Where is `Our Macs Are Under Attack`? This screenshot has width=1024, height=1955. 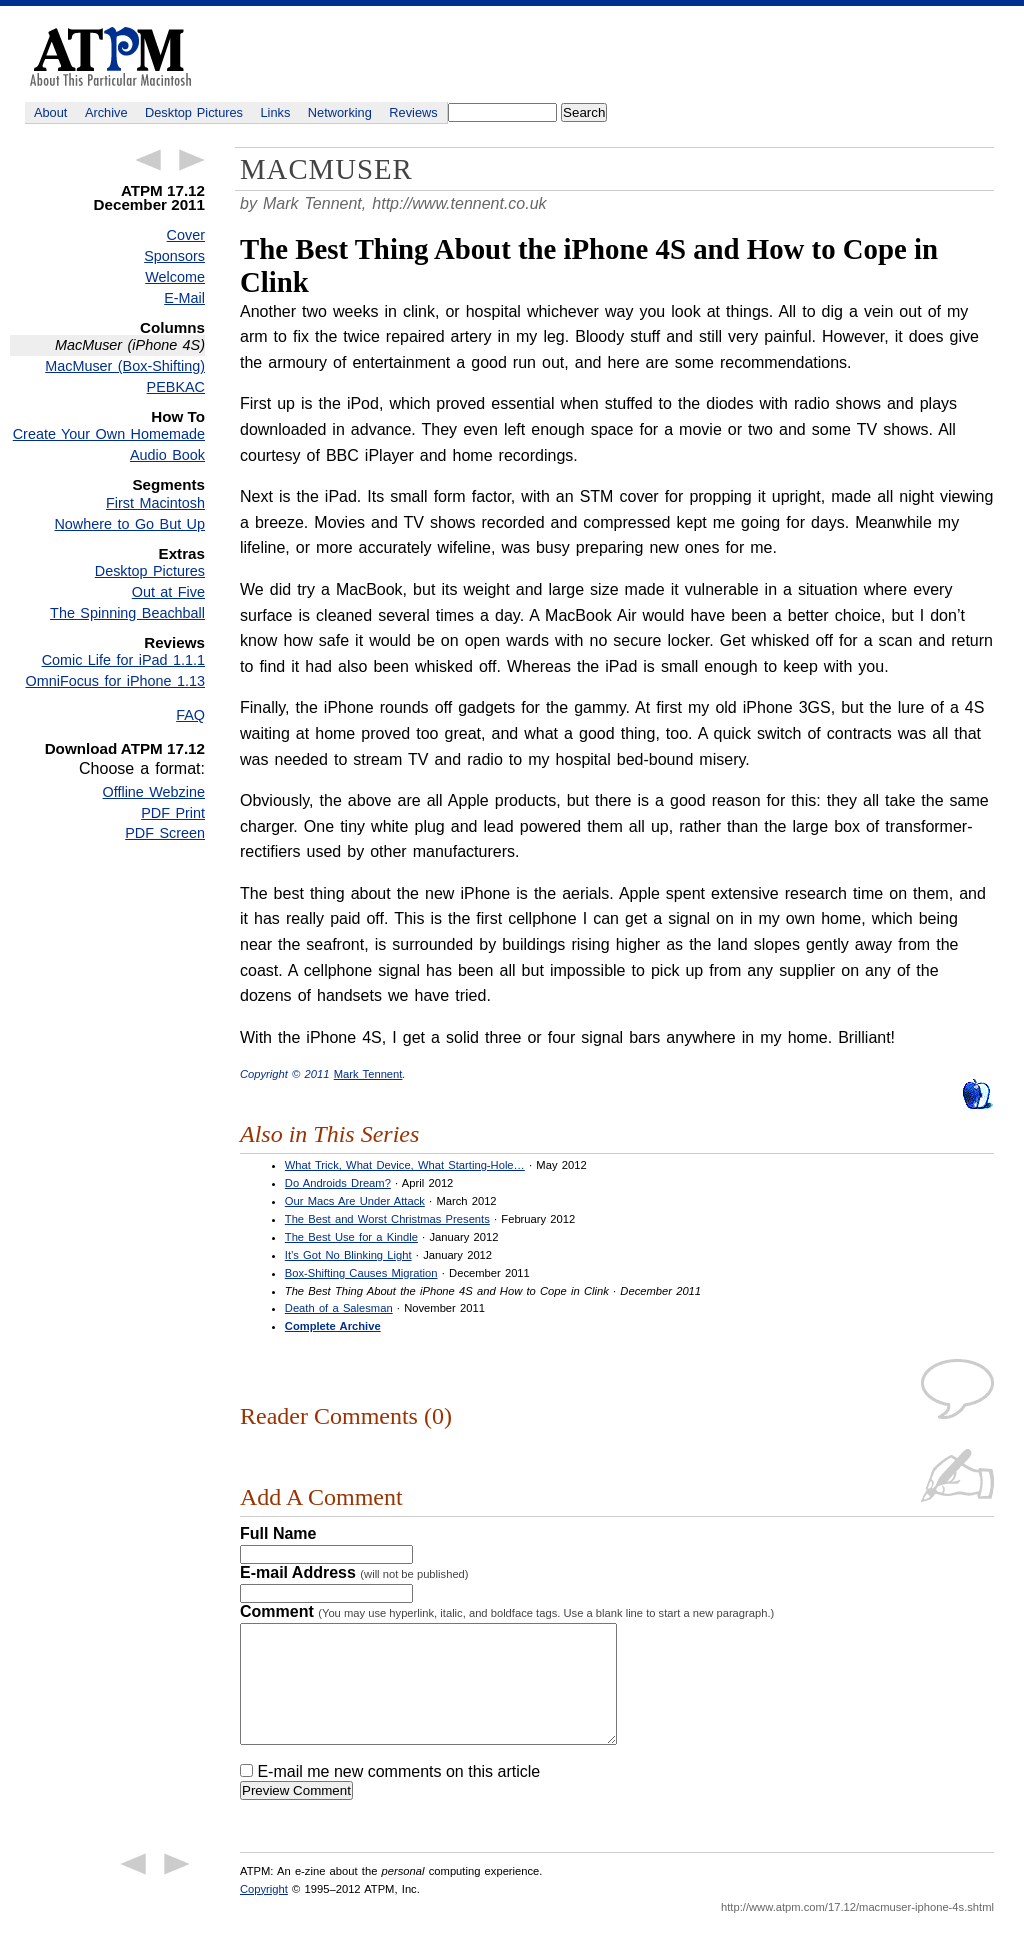 Our Macs Are Under Attack is located at coordinates (355, 1201).